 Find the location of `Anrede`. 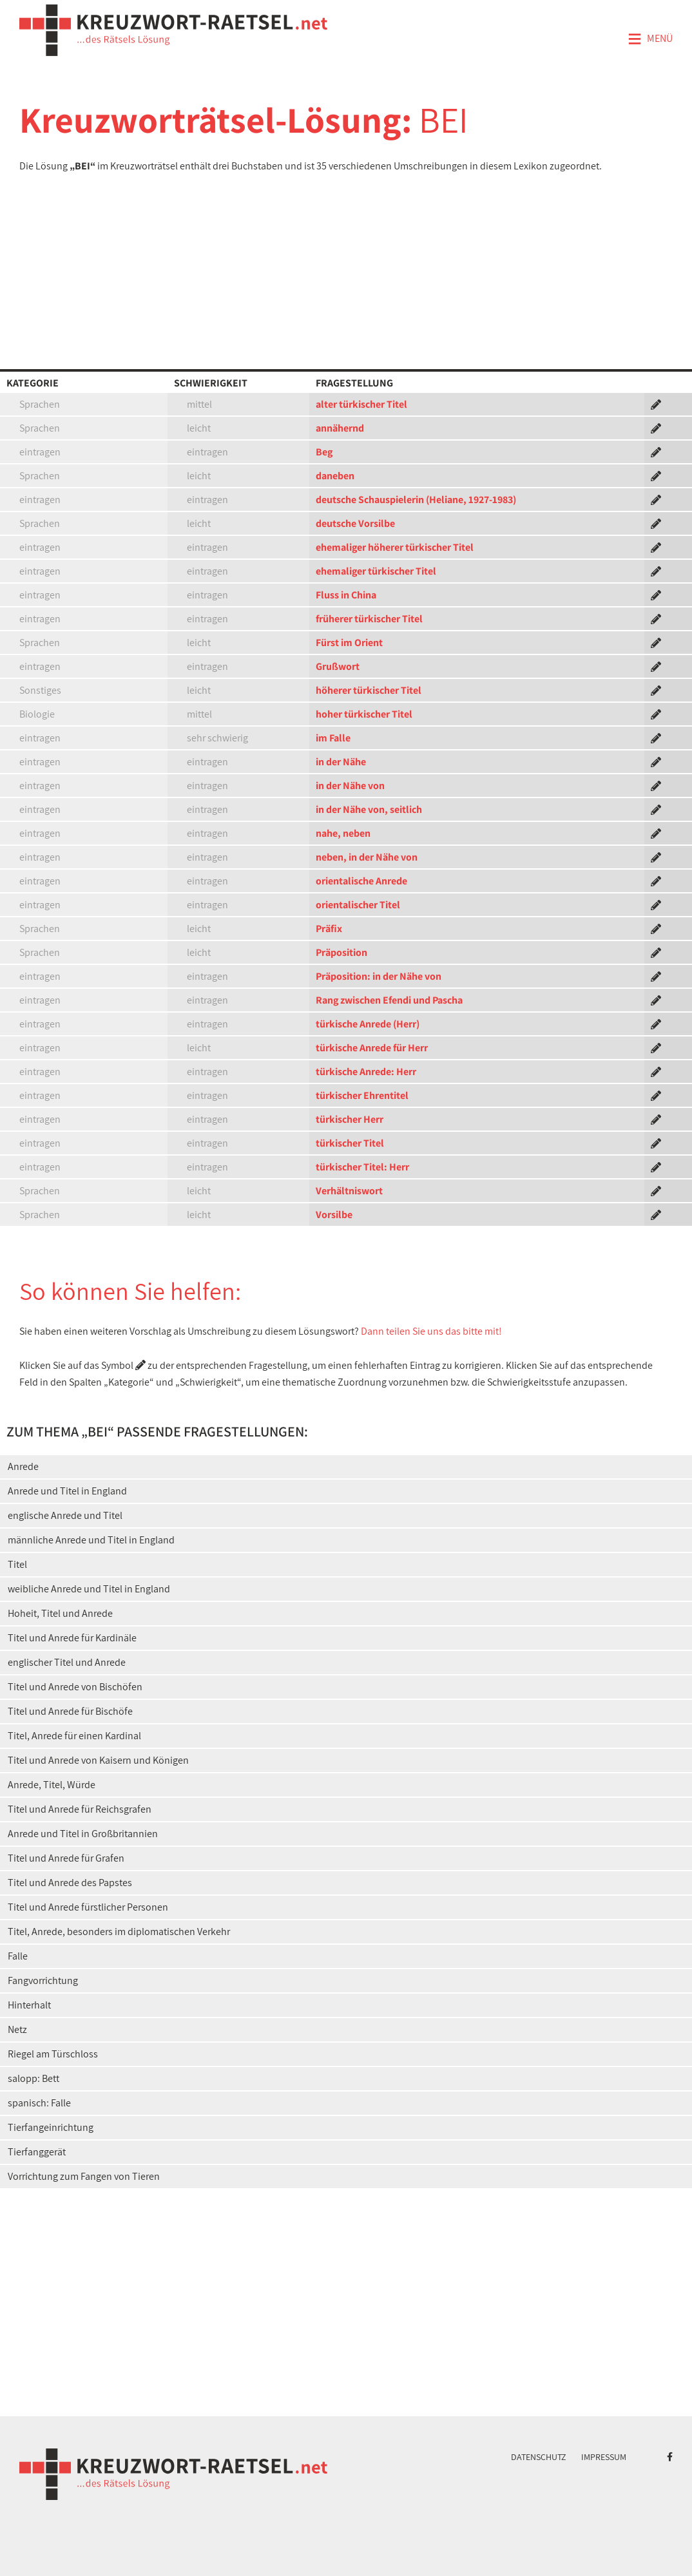

Anrede is located at coordinates (23, 1466).